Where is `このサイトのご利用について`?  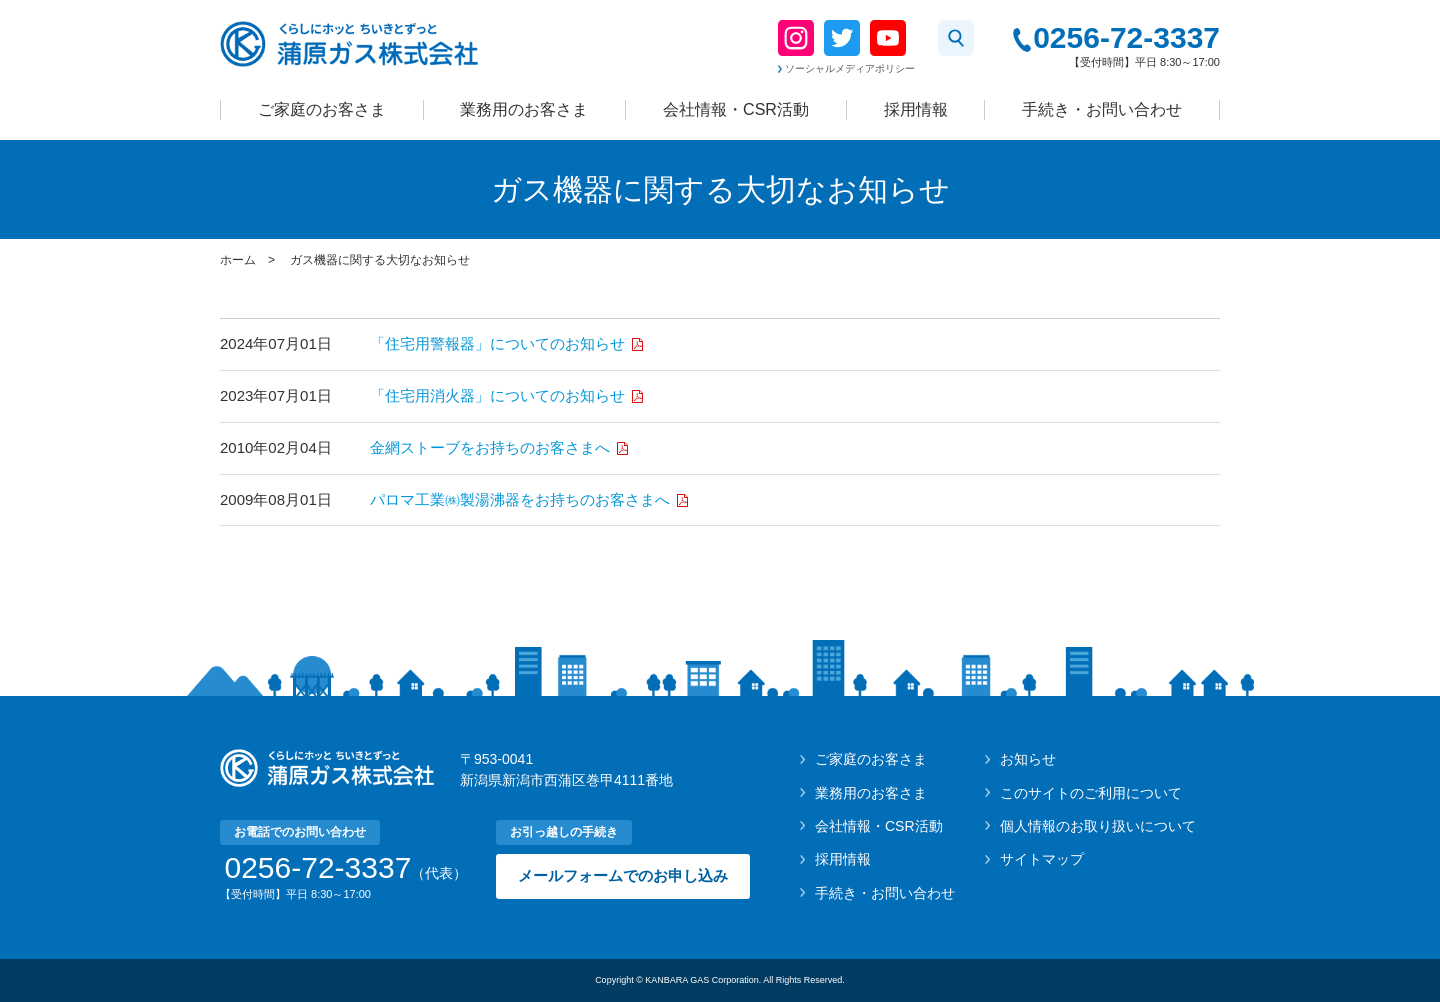 このサイトのご利用について is located at coordinates (1091, 793).